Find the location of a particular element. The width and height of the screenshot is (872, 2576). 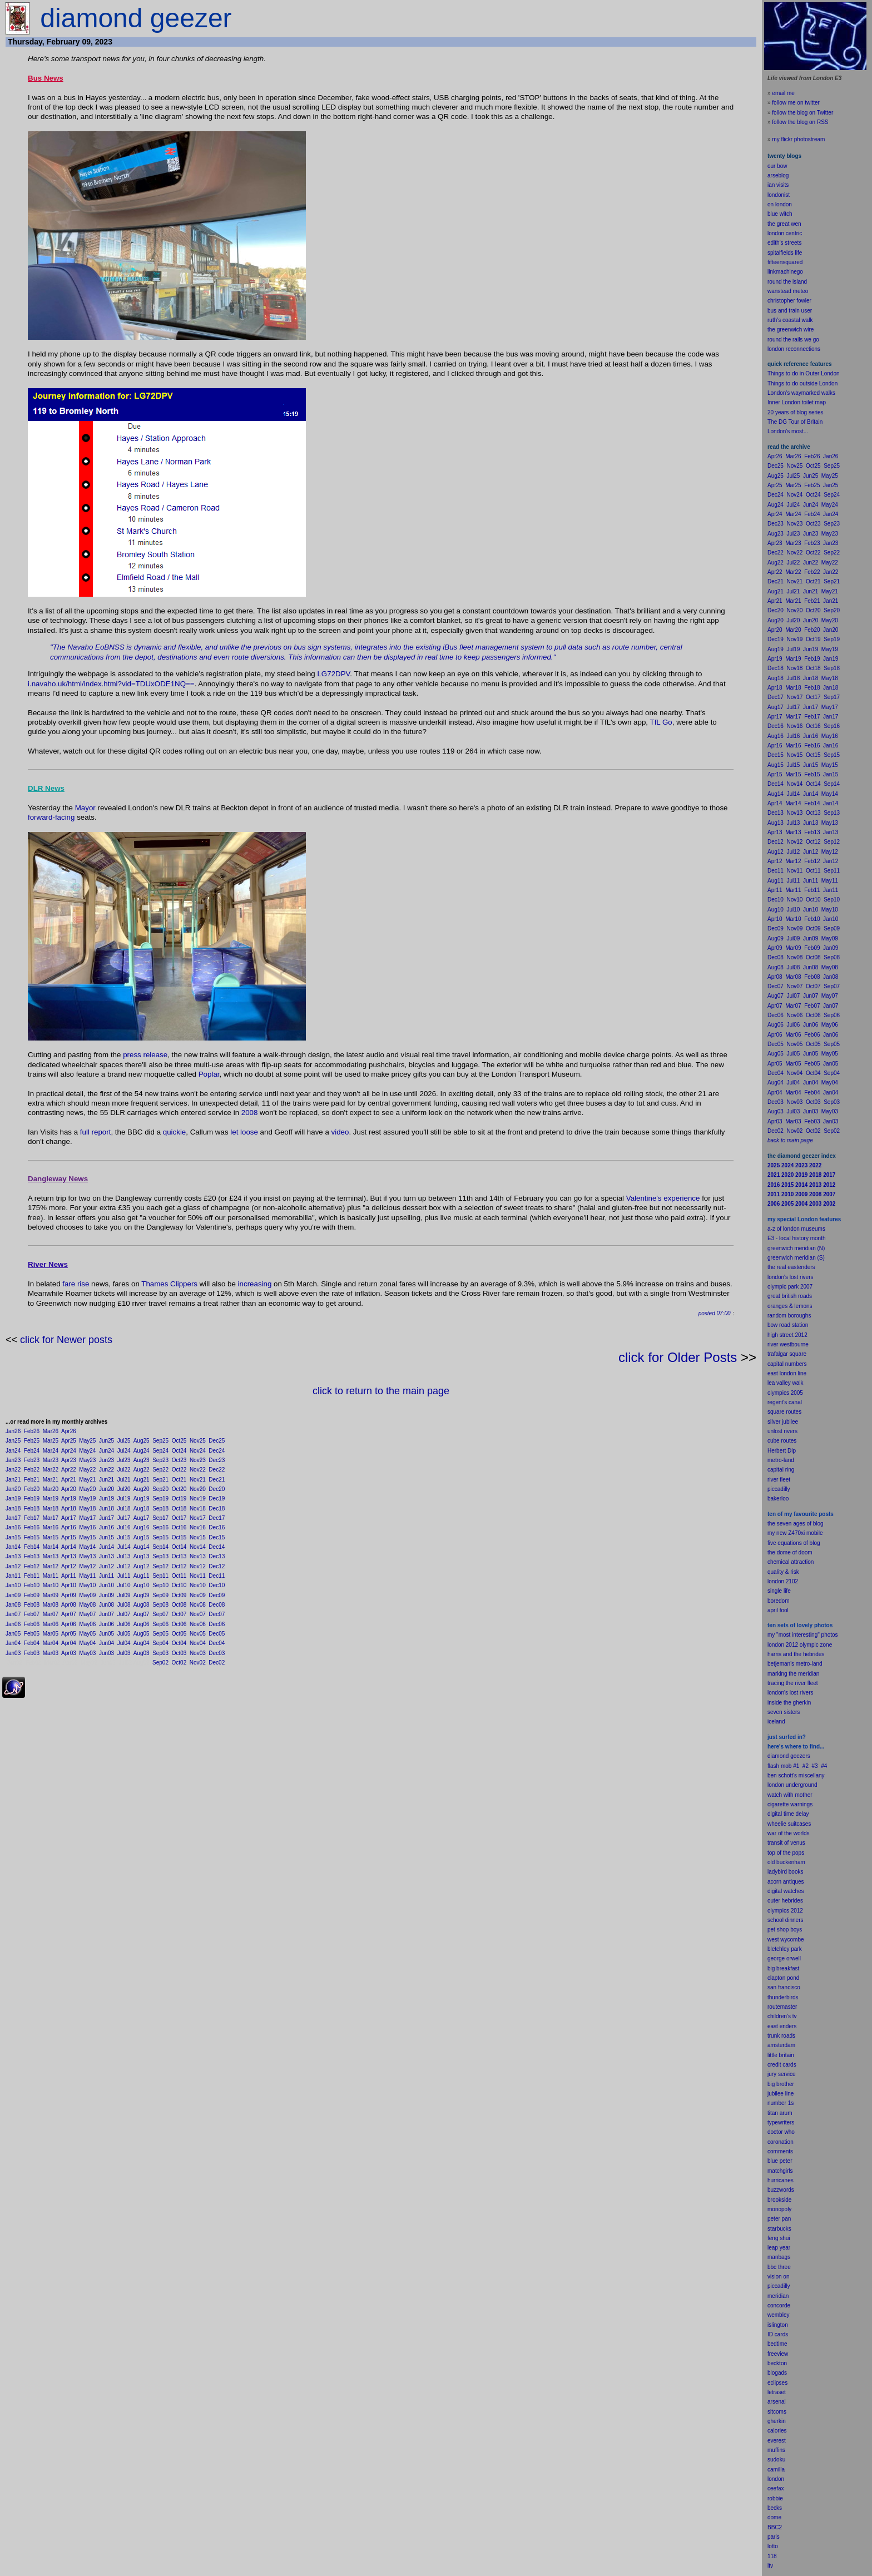

Herbert Dip is located at coordinates (781, 1451).